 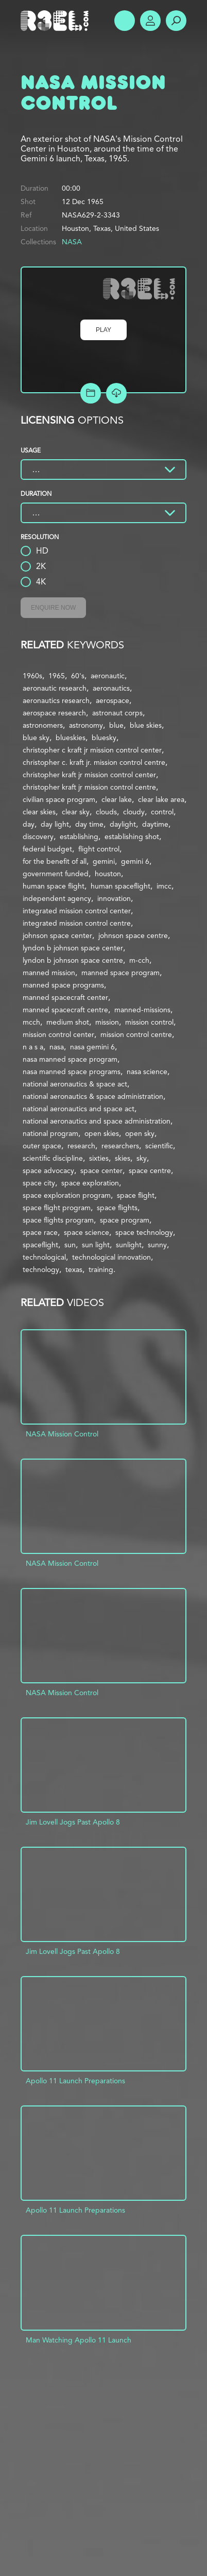 I want to click on technological, so click(x=44, y=1257).